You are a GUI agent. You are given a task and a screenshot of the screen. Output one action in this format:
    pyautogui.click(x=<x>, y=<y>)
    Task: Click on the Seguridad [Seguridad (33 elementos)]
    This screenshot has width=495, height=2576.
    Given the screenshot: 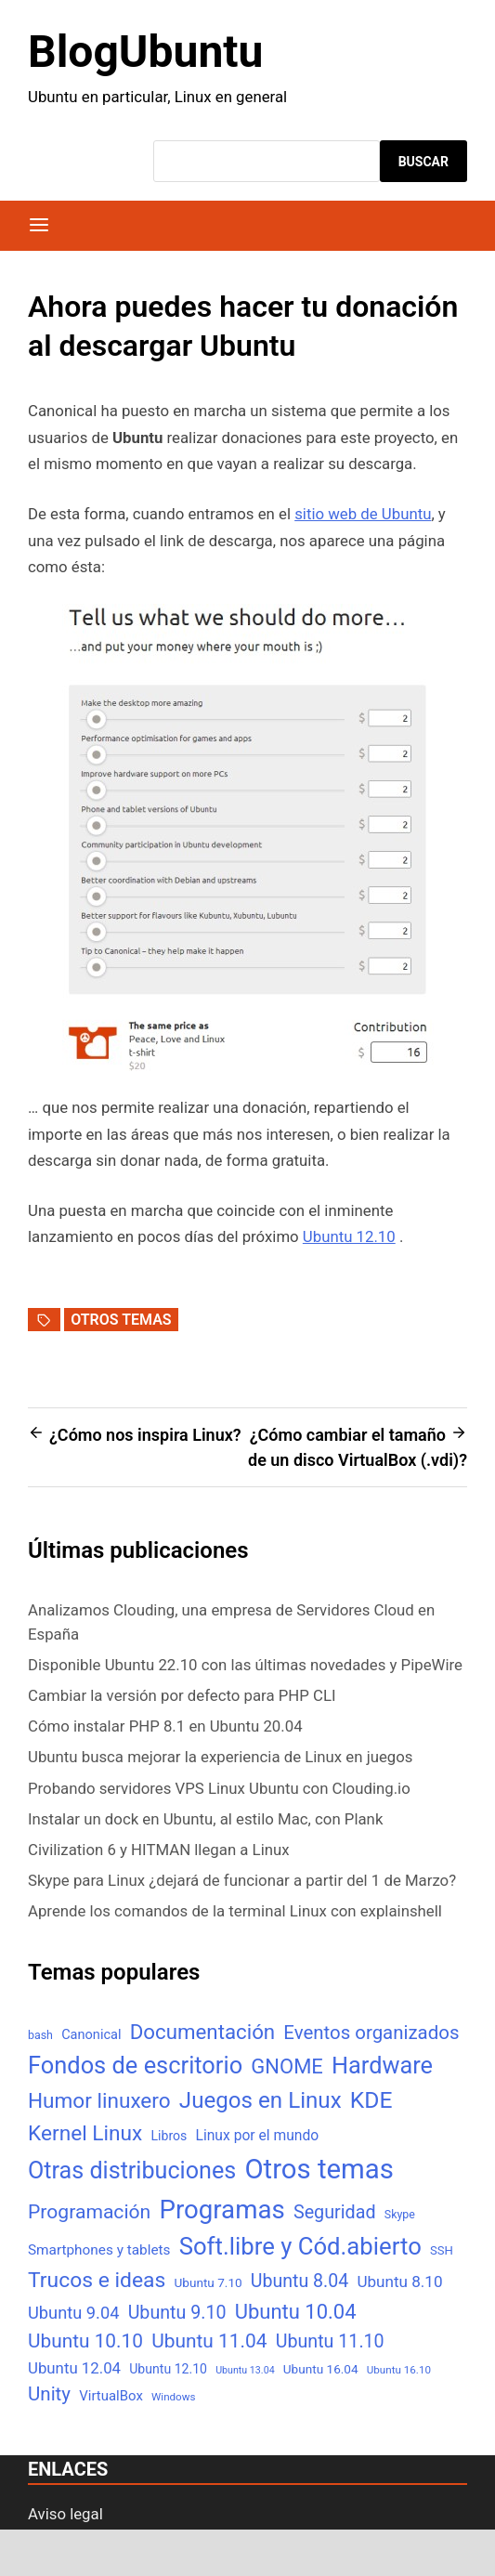 What is the action you would take?
    pyautogui.click(x=334, y=2212)
    